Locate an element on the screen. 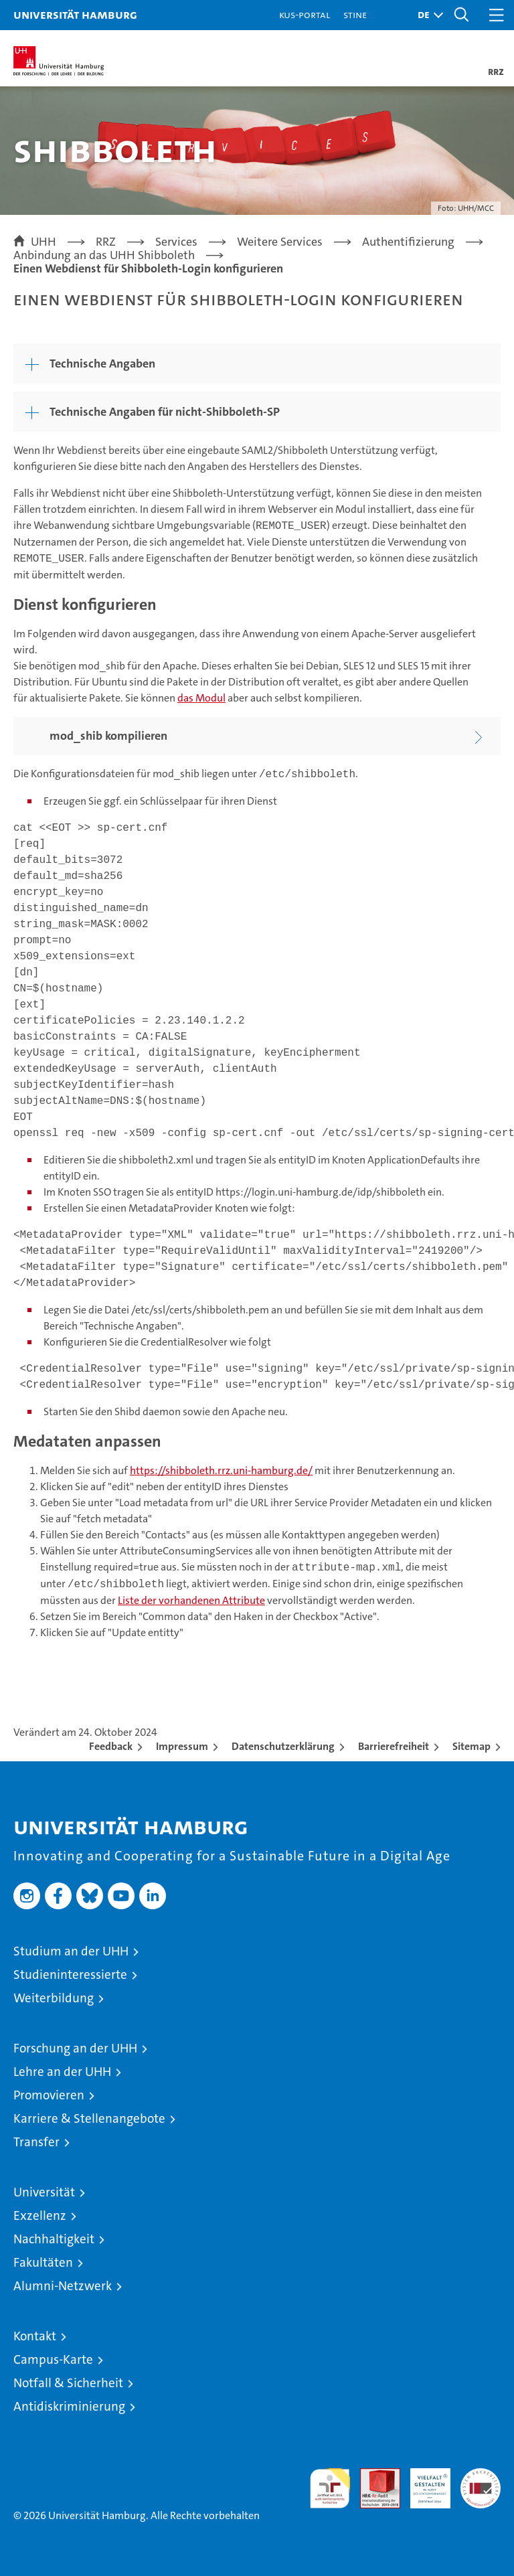 The width and height of the screenshot is (514, 2576). KUS-Portal is located at coordinates (304, 14).